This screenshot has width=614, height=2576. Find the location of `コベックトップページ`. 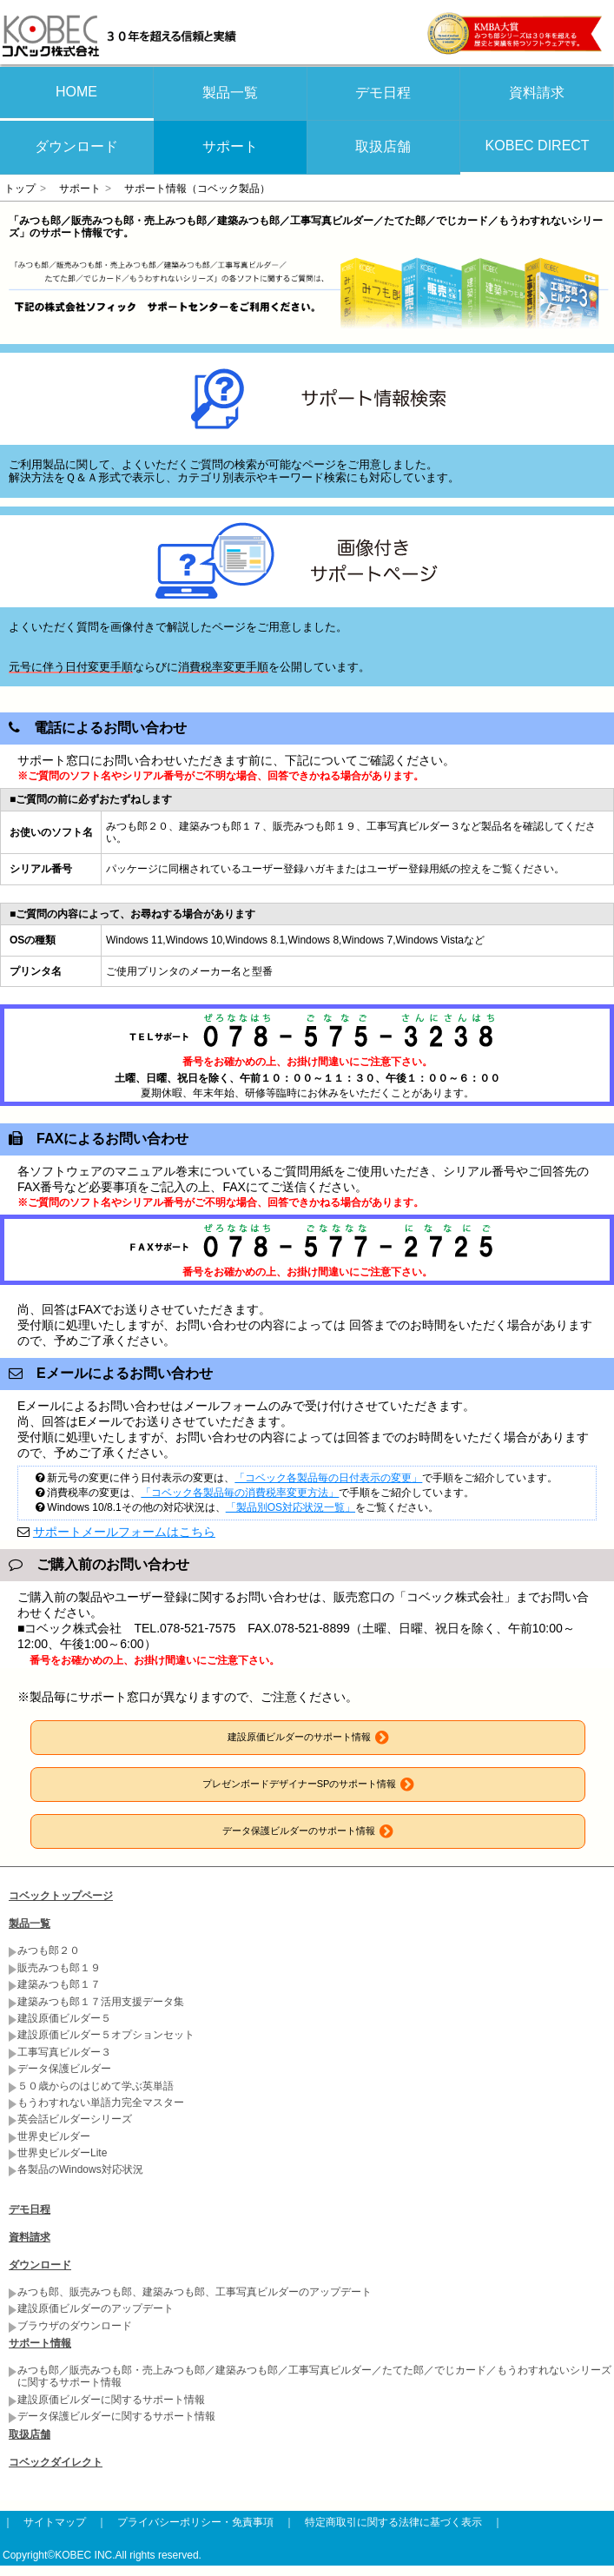

コベックトップページ is located at coordinates (61, 1896).